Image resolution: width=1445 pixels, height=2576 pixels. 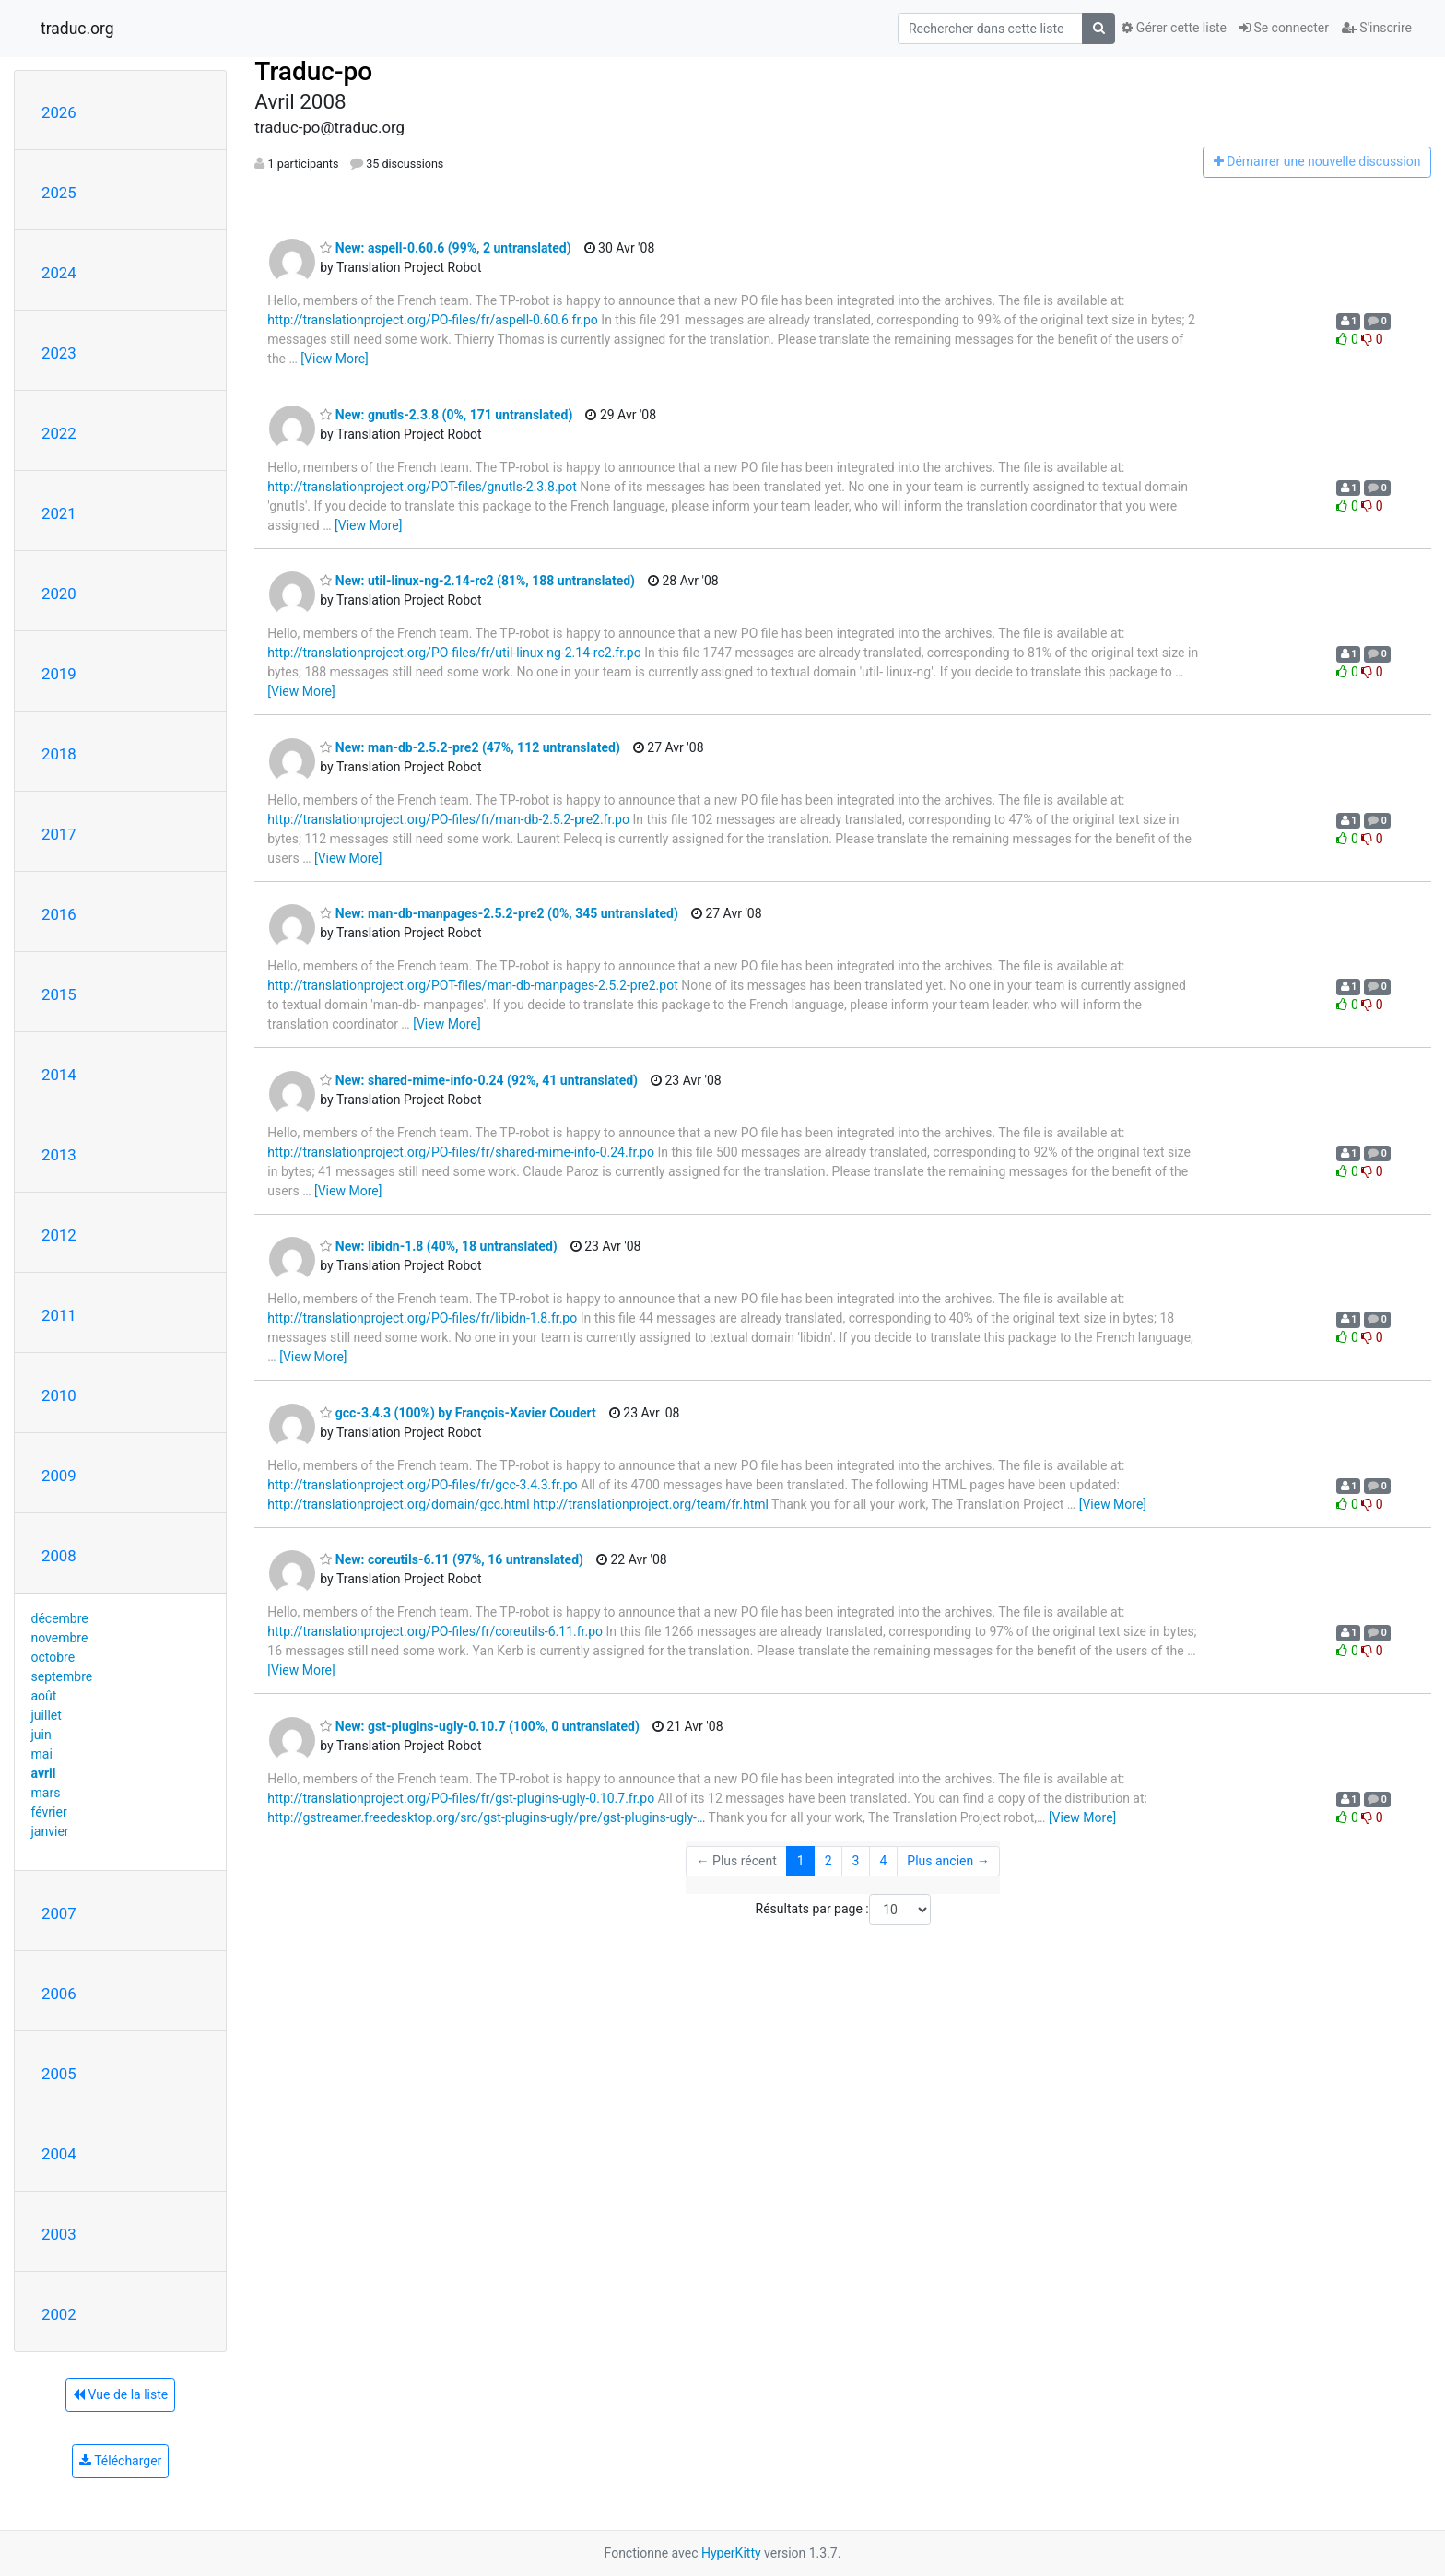 I want to click on http://translationproject.org/domain/gcc.html, so click(x=398, y=1504).